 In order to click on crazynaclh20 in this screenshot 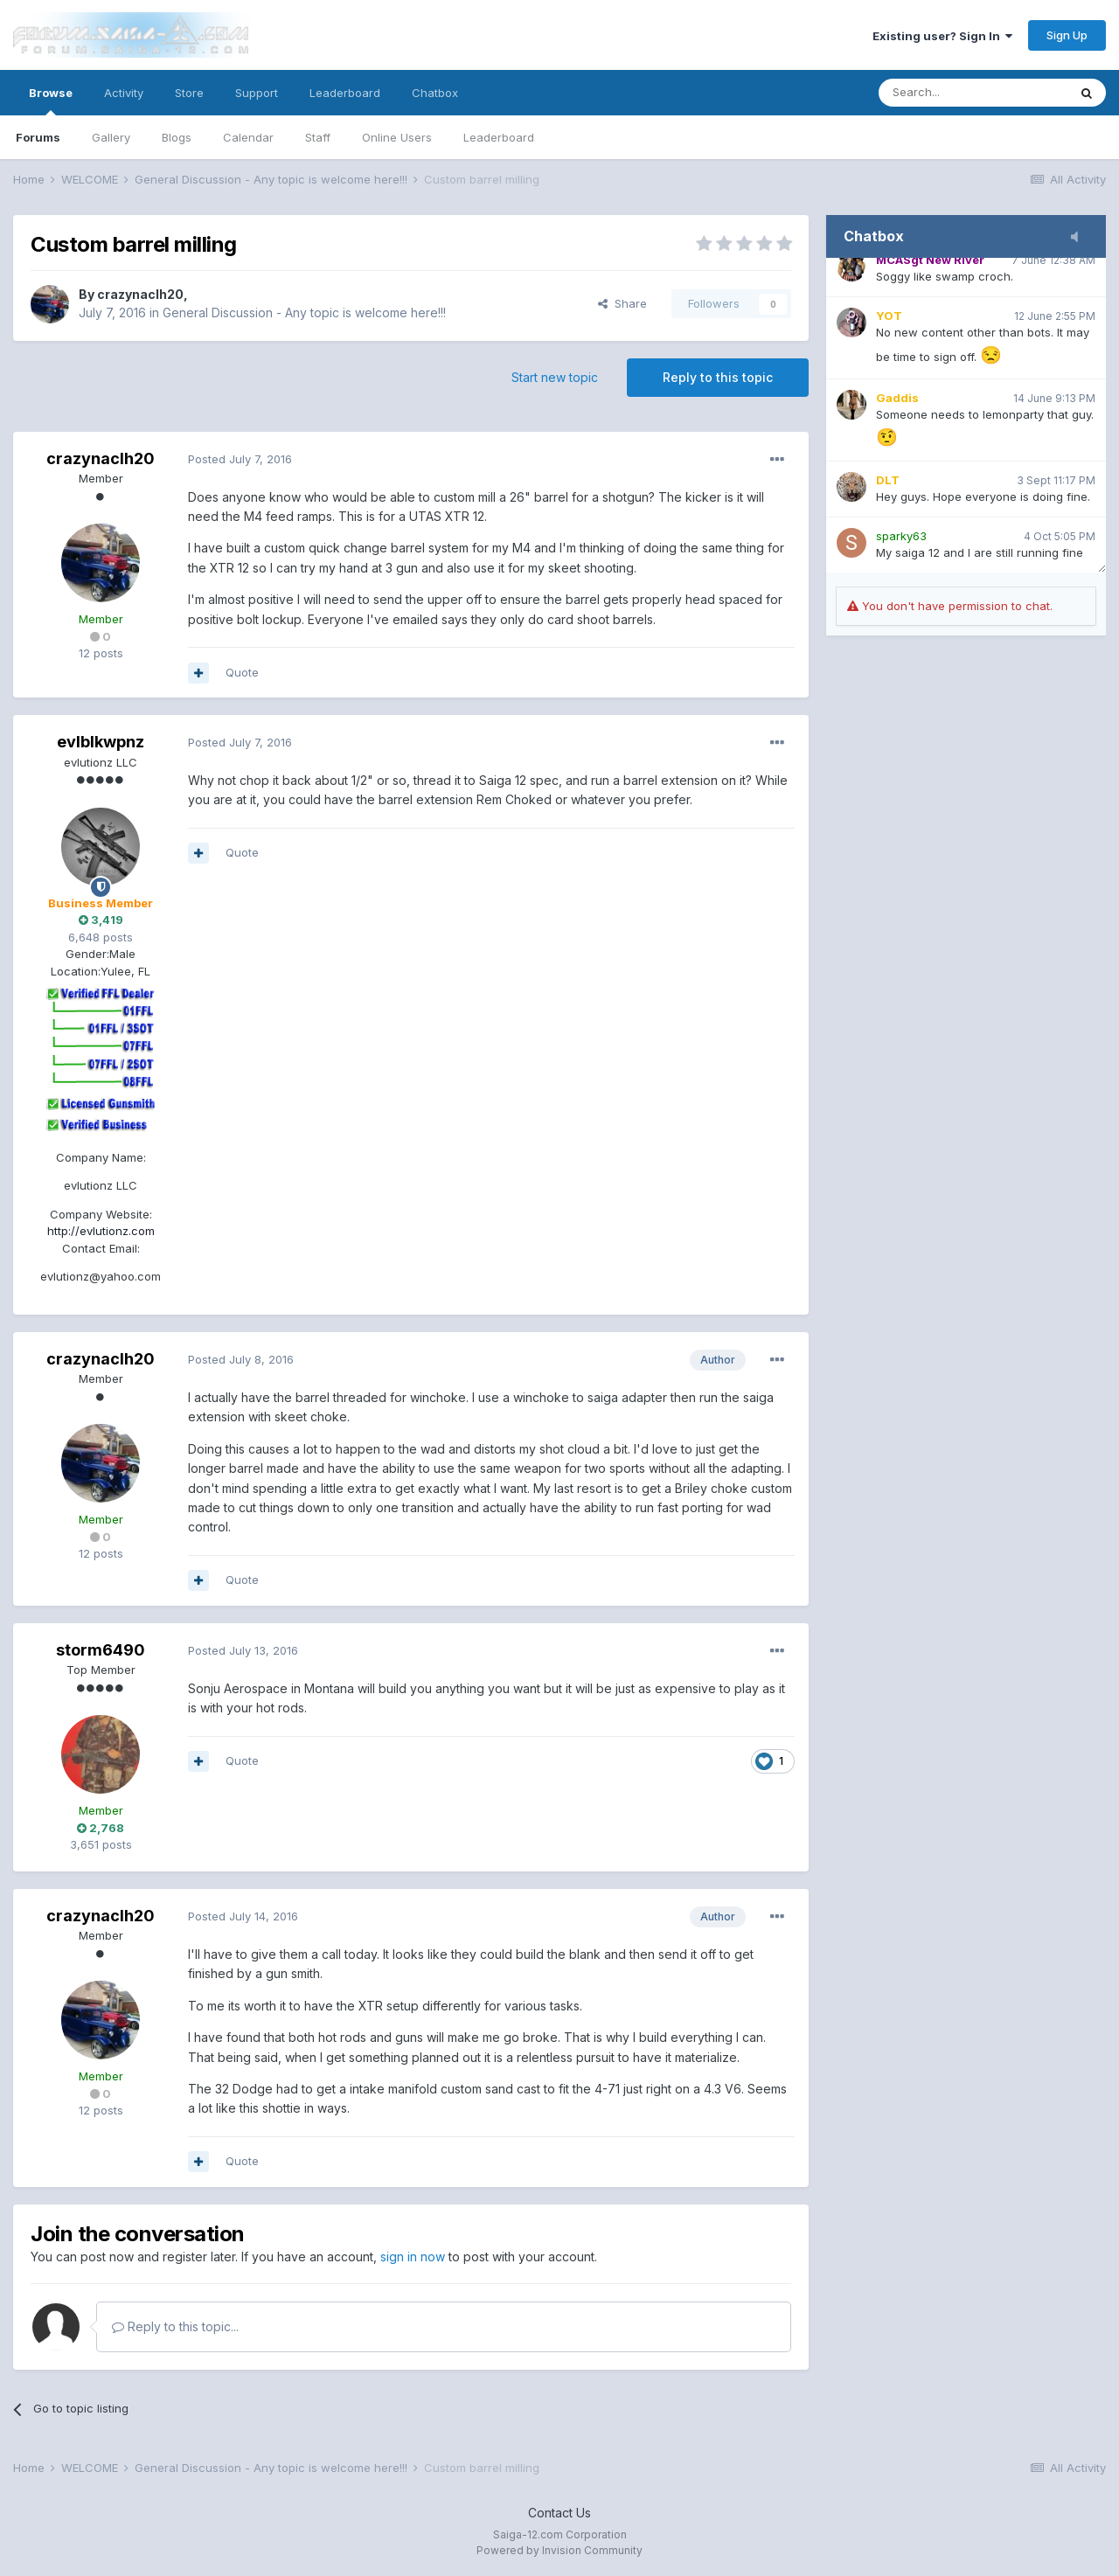, I will do `click(140, 294)`.